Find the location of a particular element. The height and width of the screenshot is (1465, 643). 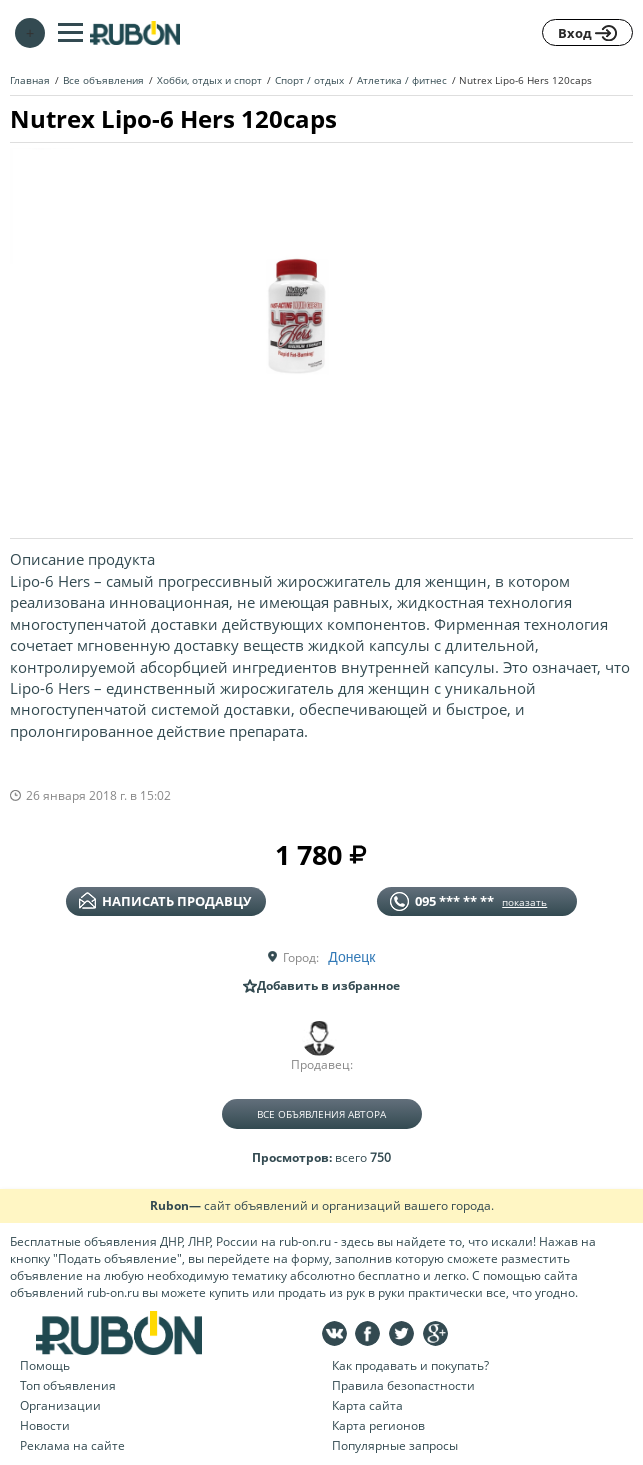

Как продавать и покупать? is located at coordinates (410, 1365).